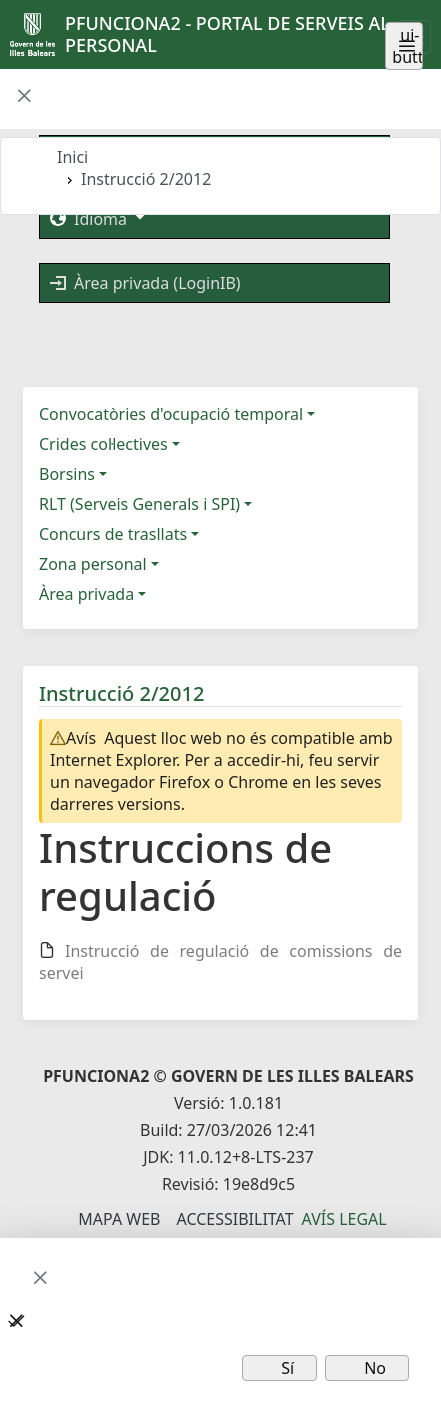 The image size is (441, 1405). I want to click on Zona personal, so click(93, 564).